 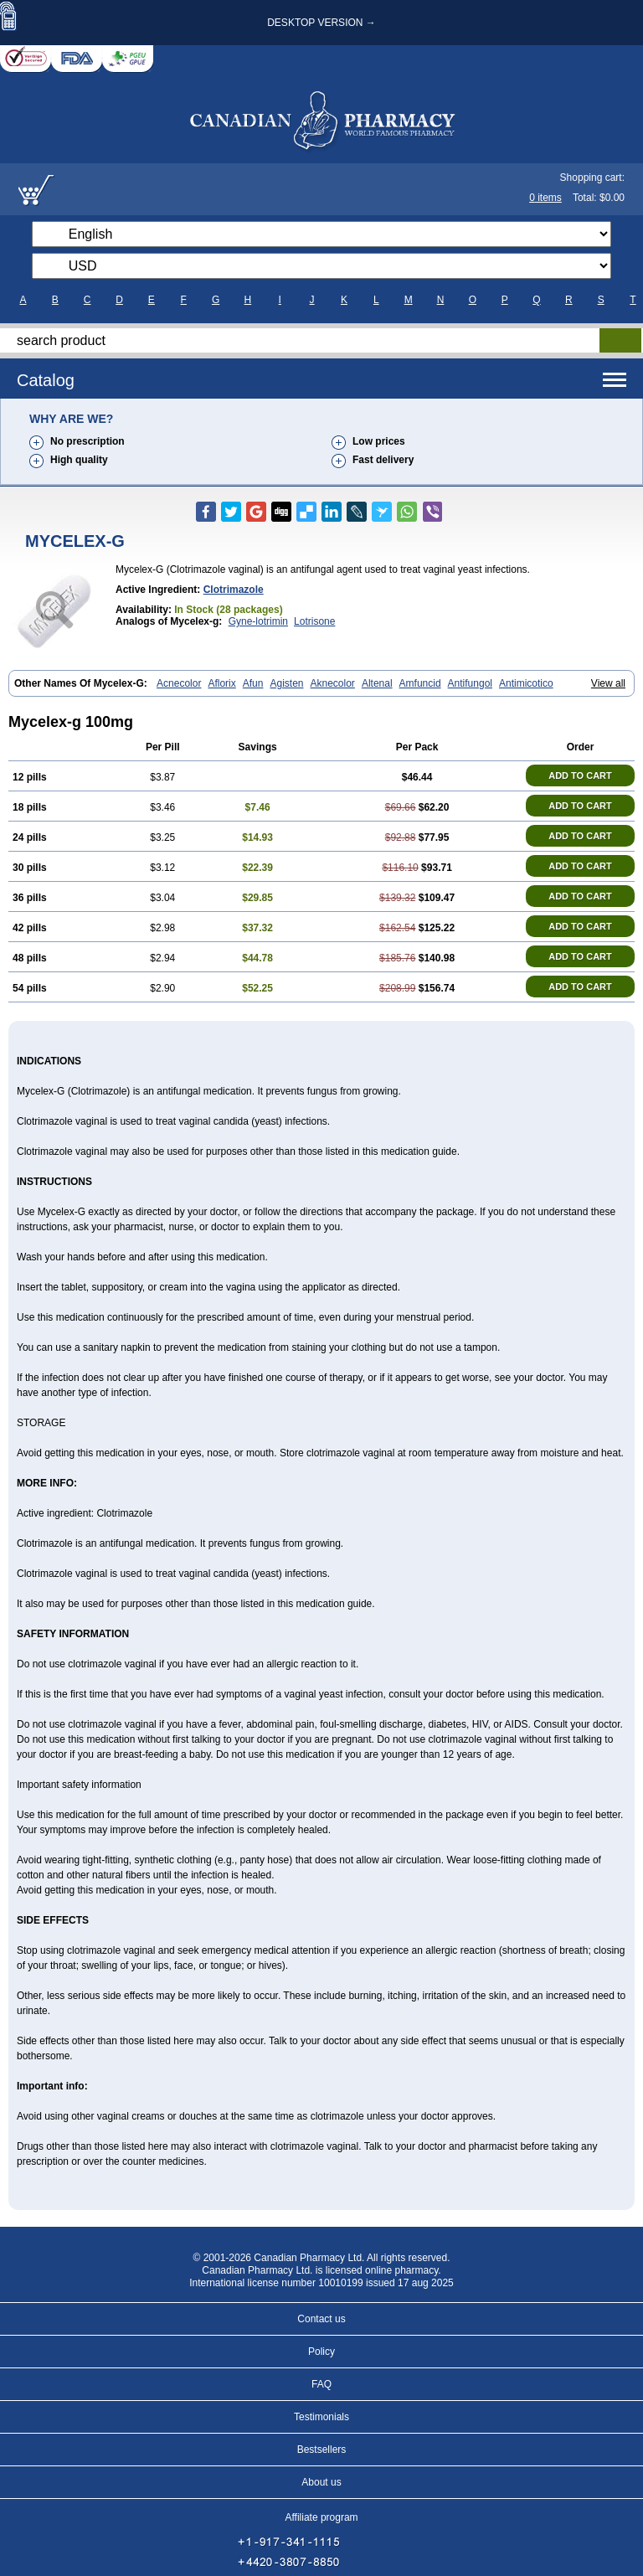 I want to click on About us, so click(x=321, y=2482).